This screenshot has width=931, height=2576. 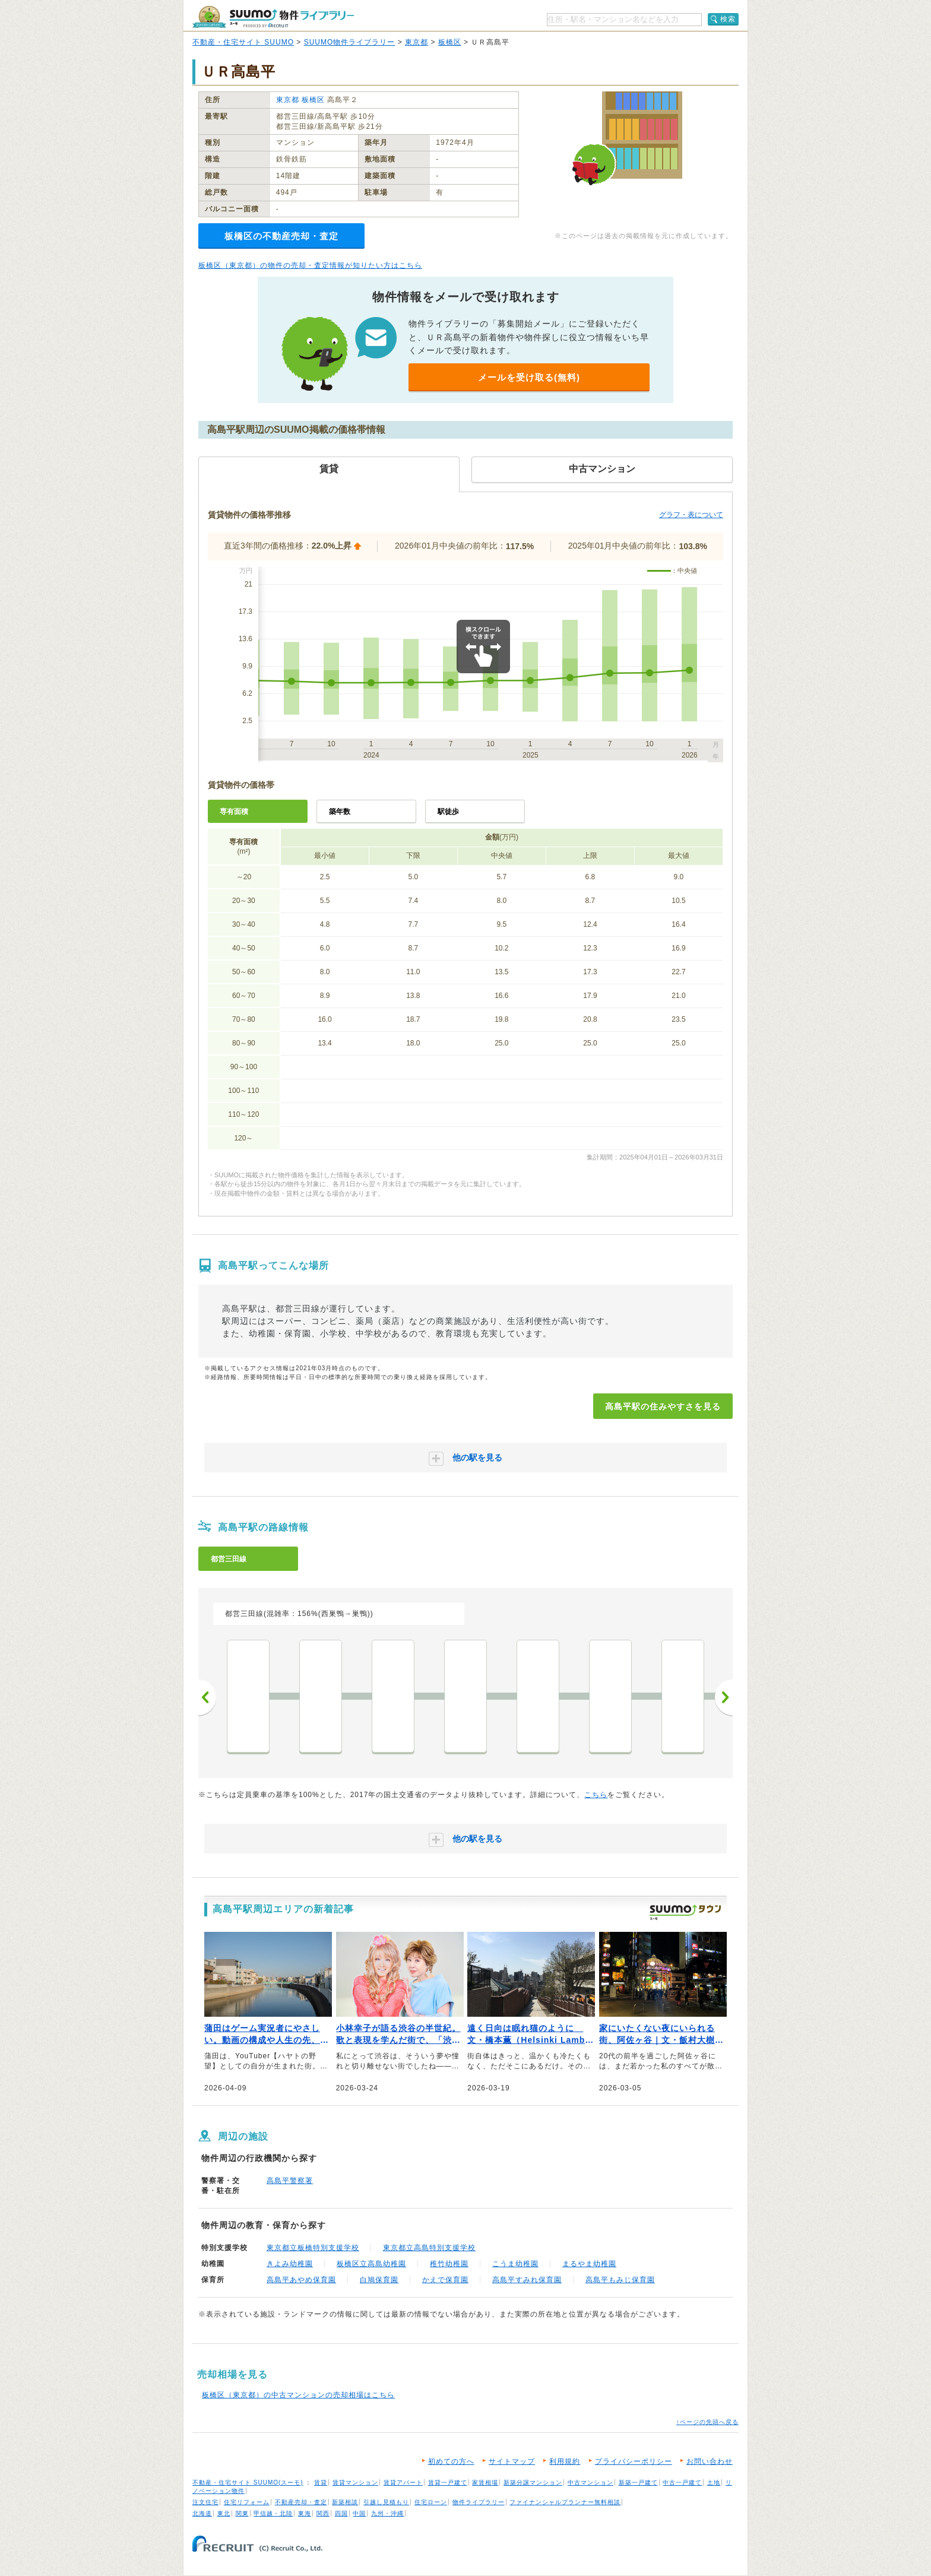 I want to click on 関東, so click(x=242, y=2513).